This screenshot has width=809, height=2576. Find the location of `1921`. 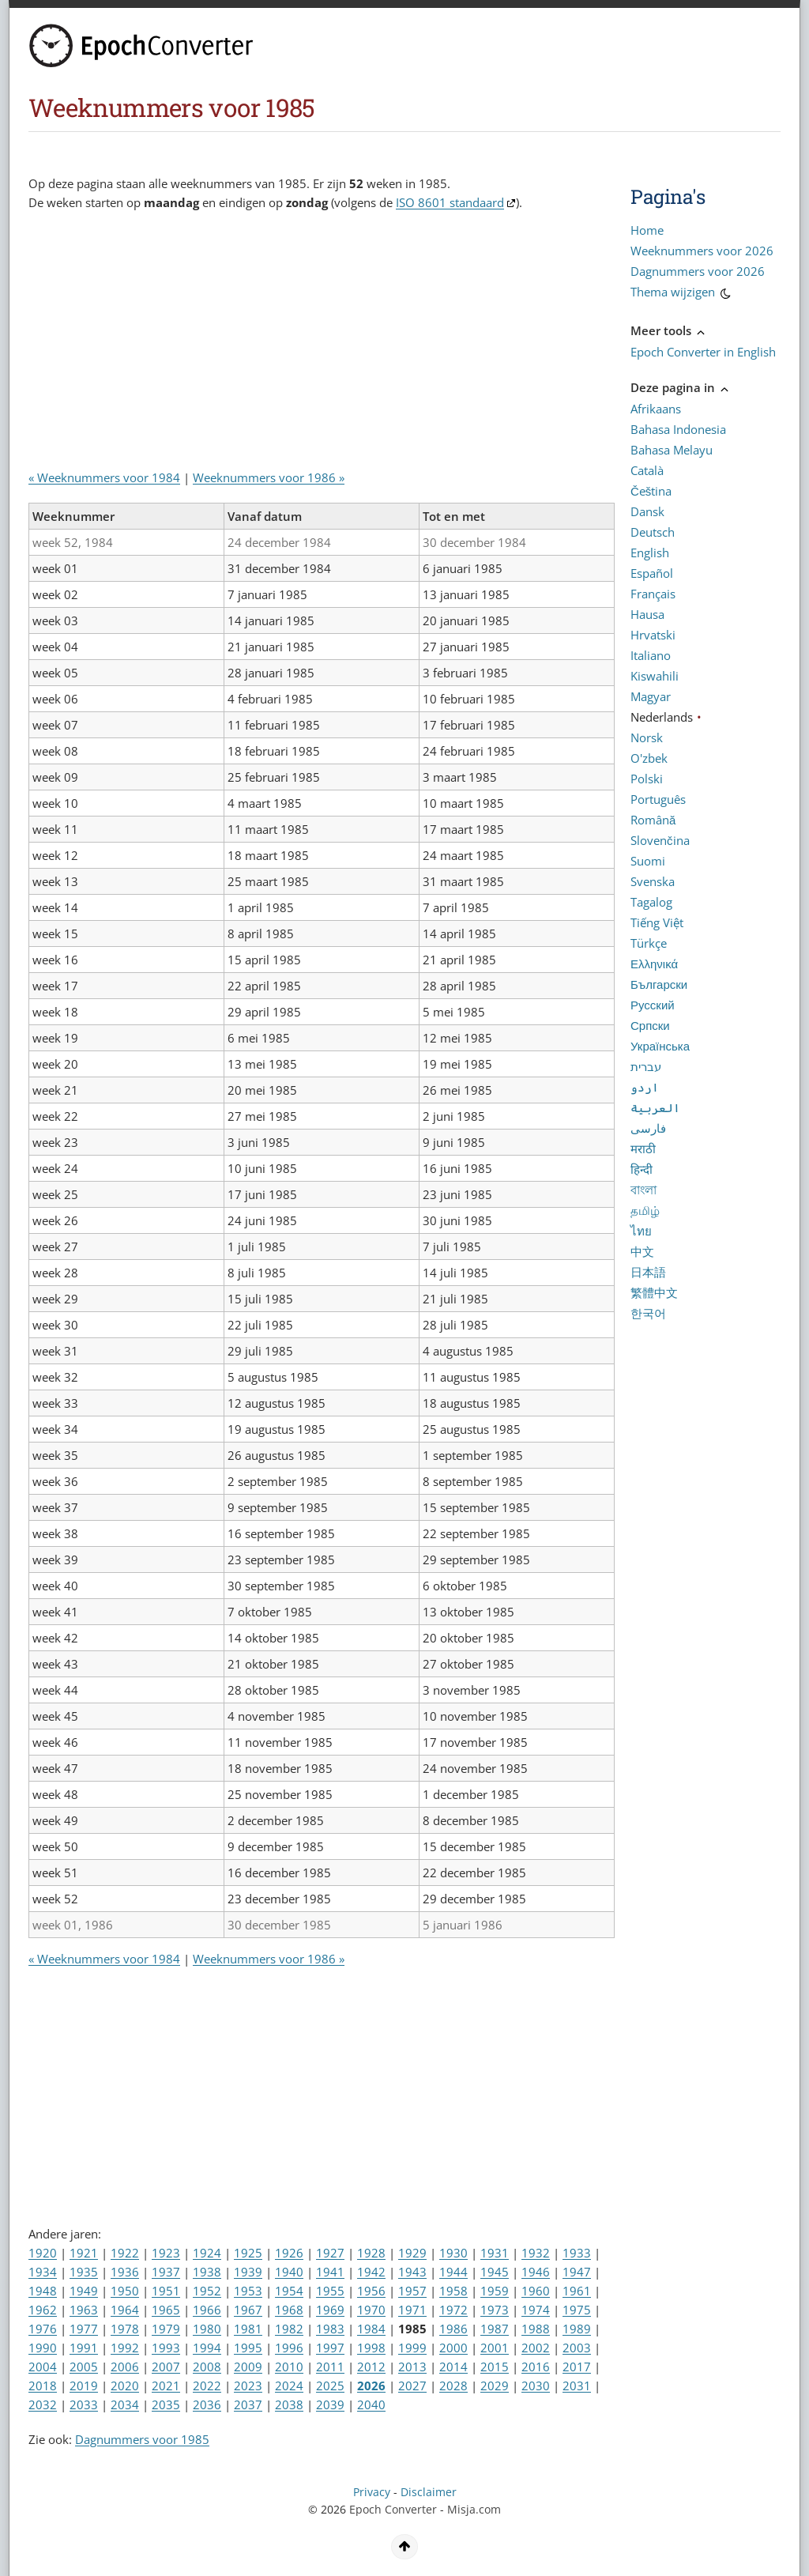

1921 is located at coordinates (84, 2253).